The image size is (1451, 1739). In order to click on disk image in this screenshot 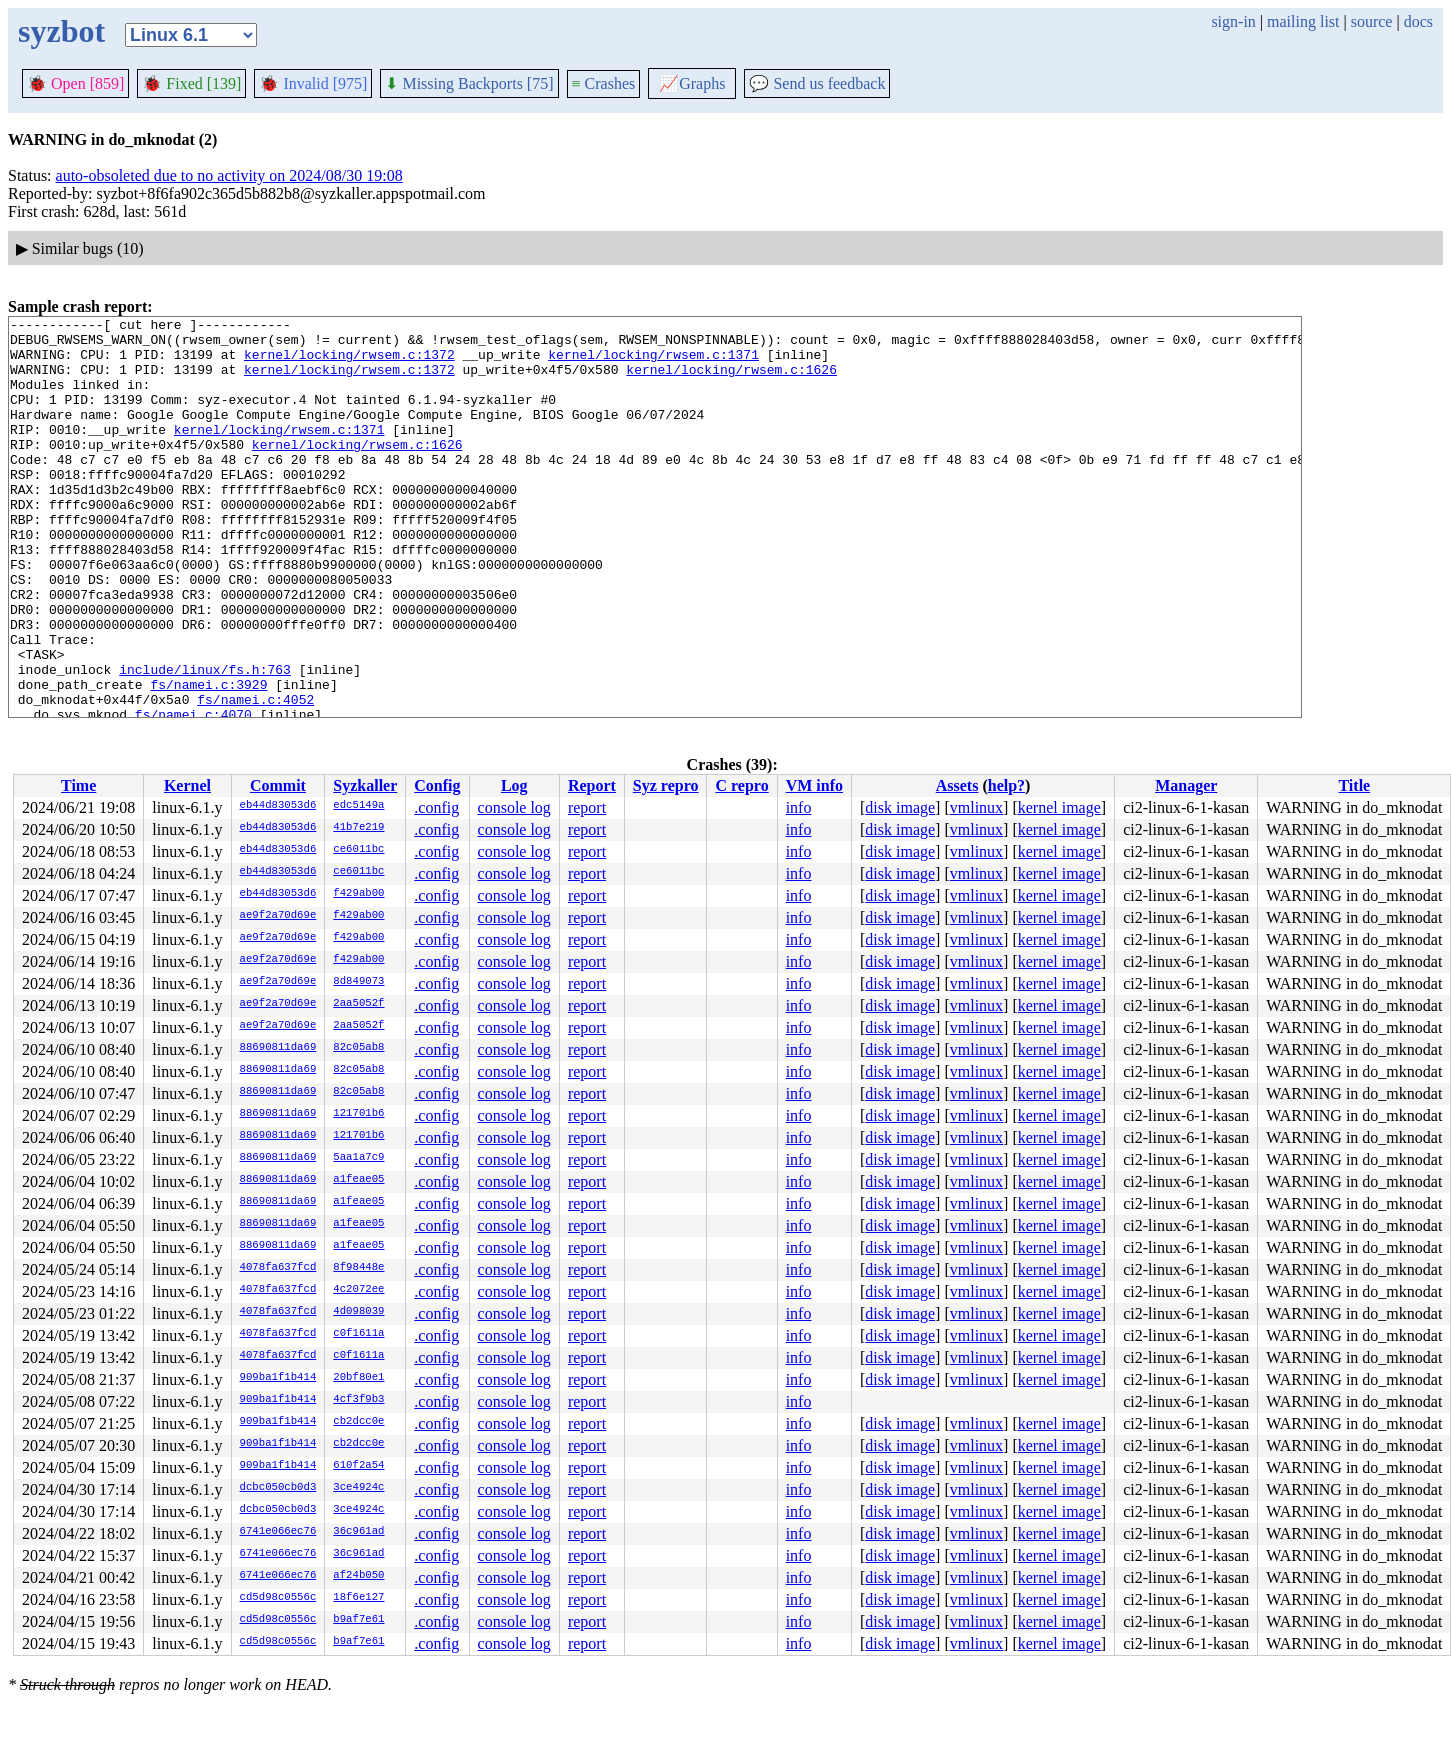, I will do `click(900, 807)`.